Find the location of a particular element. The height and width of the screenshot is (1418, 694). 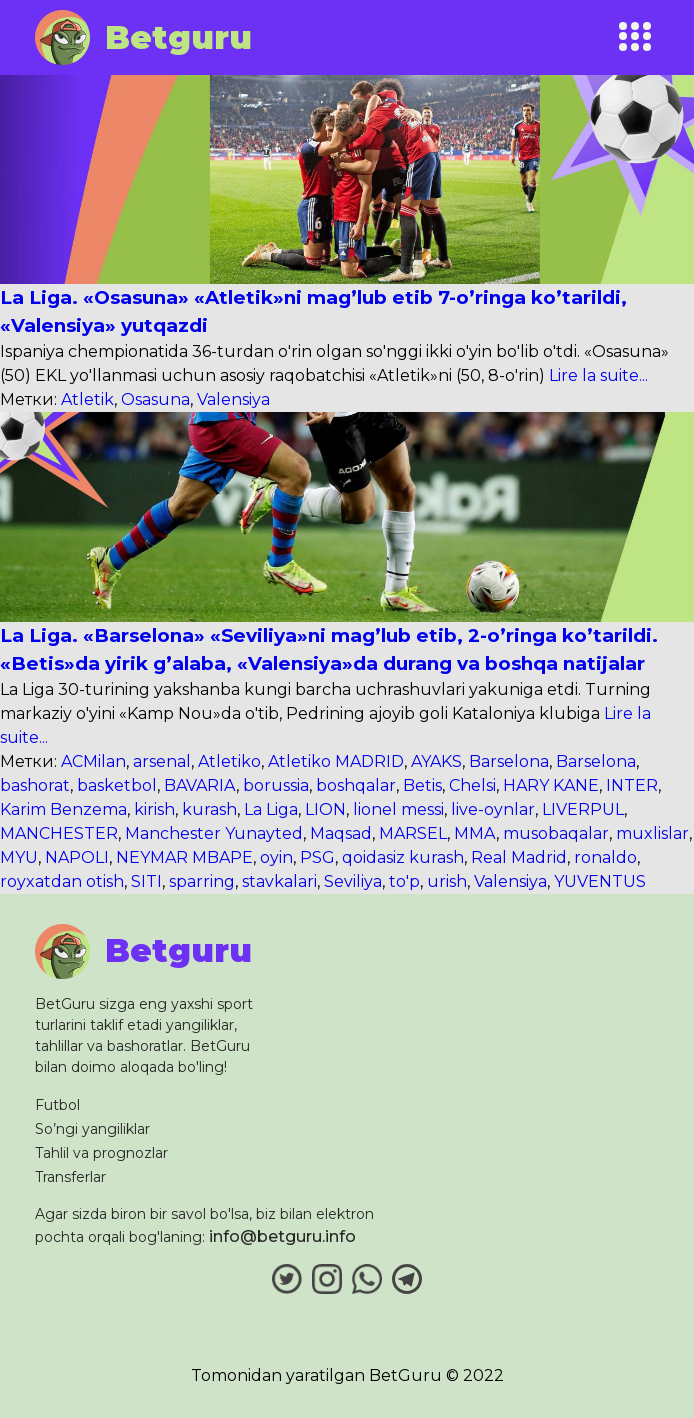

boshqalar is located at coordinates (356, 785).